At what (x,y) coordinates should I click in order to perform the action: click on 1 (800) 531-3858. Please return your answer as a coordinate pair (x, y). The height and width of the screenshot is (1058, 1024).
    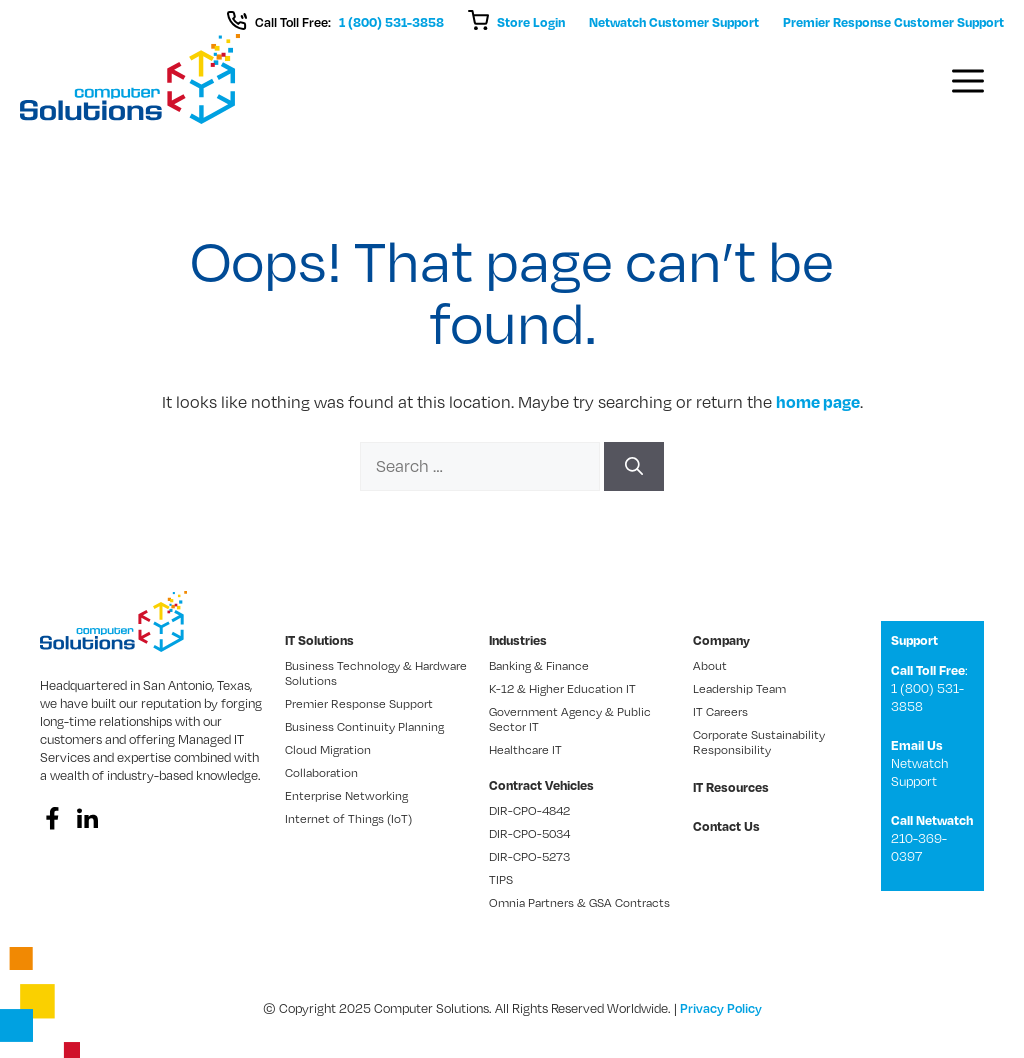
    Looking at the image, I should click on (391, 22).